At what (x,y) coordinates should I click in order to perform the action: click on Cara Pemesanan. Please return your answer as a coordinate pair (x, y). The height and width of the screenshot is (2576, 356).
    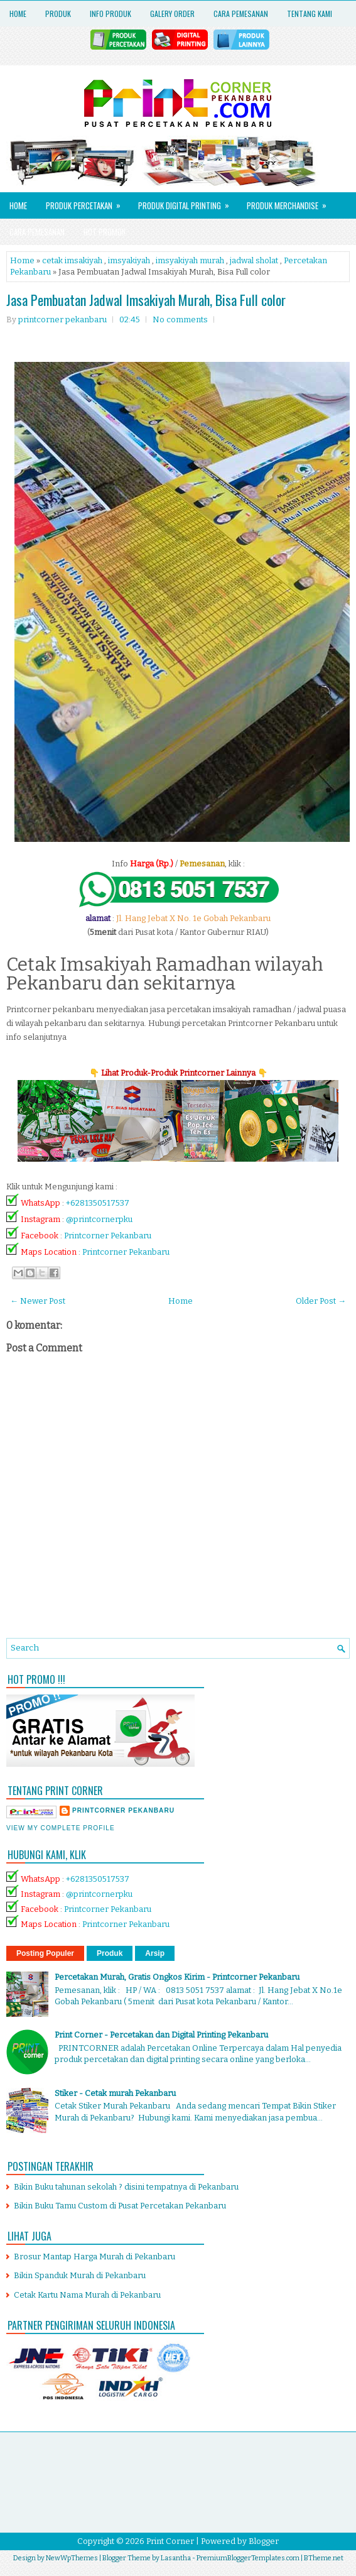
    Looking at the image, I should click on (240, 13).